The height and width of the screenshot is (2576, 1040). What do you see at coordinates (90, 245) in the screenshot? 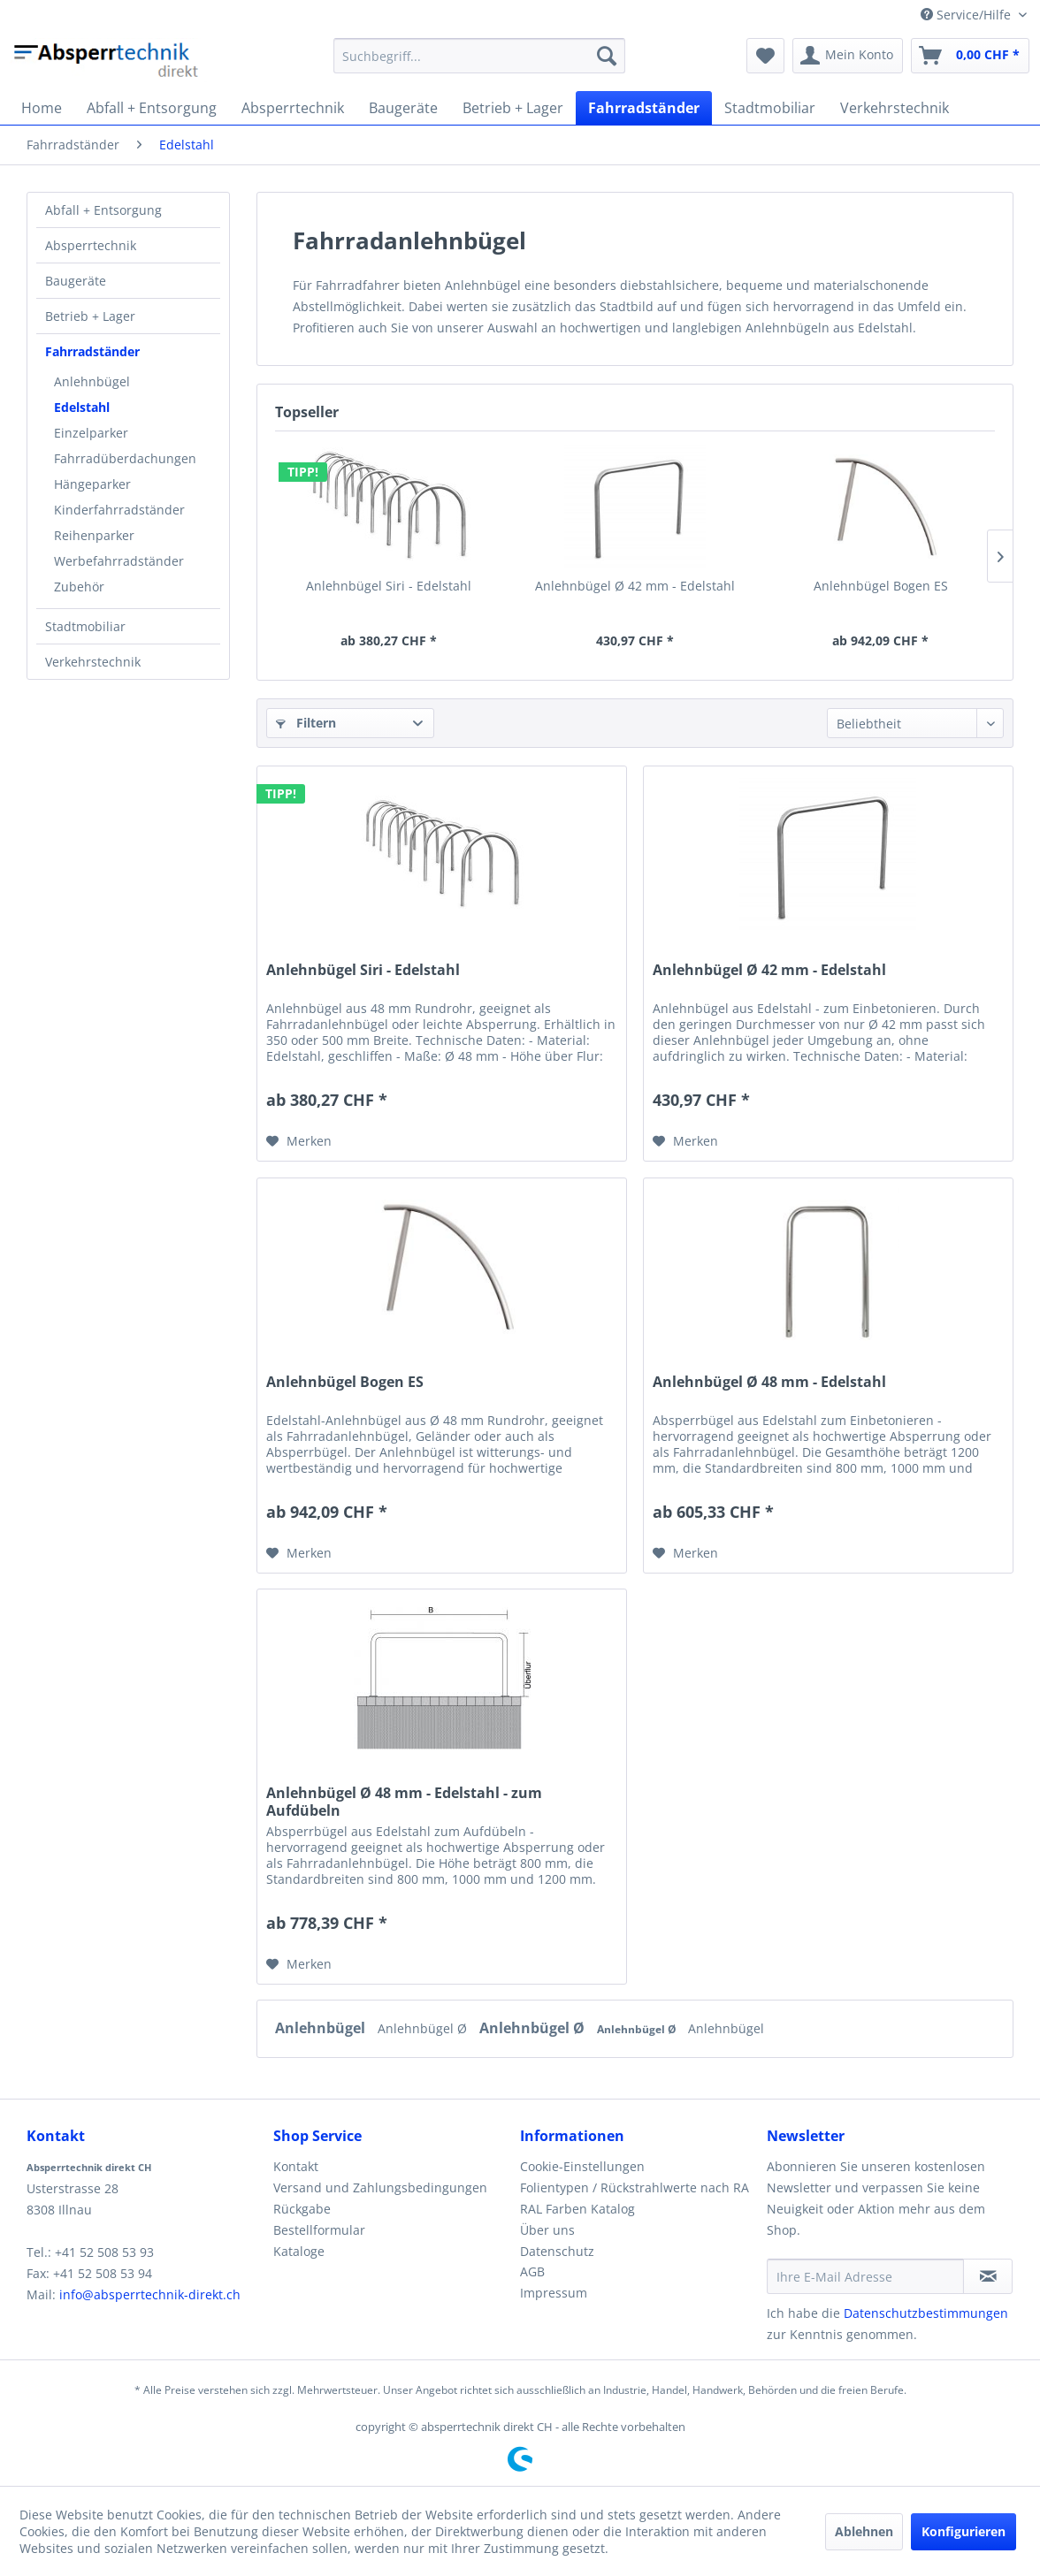
I see `Absperrtechnik` at bounding box center [90, 245].